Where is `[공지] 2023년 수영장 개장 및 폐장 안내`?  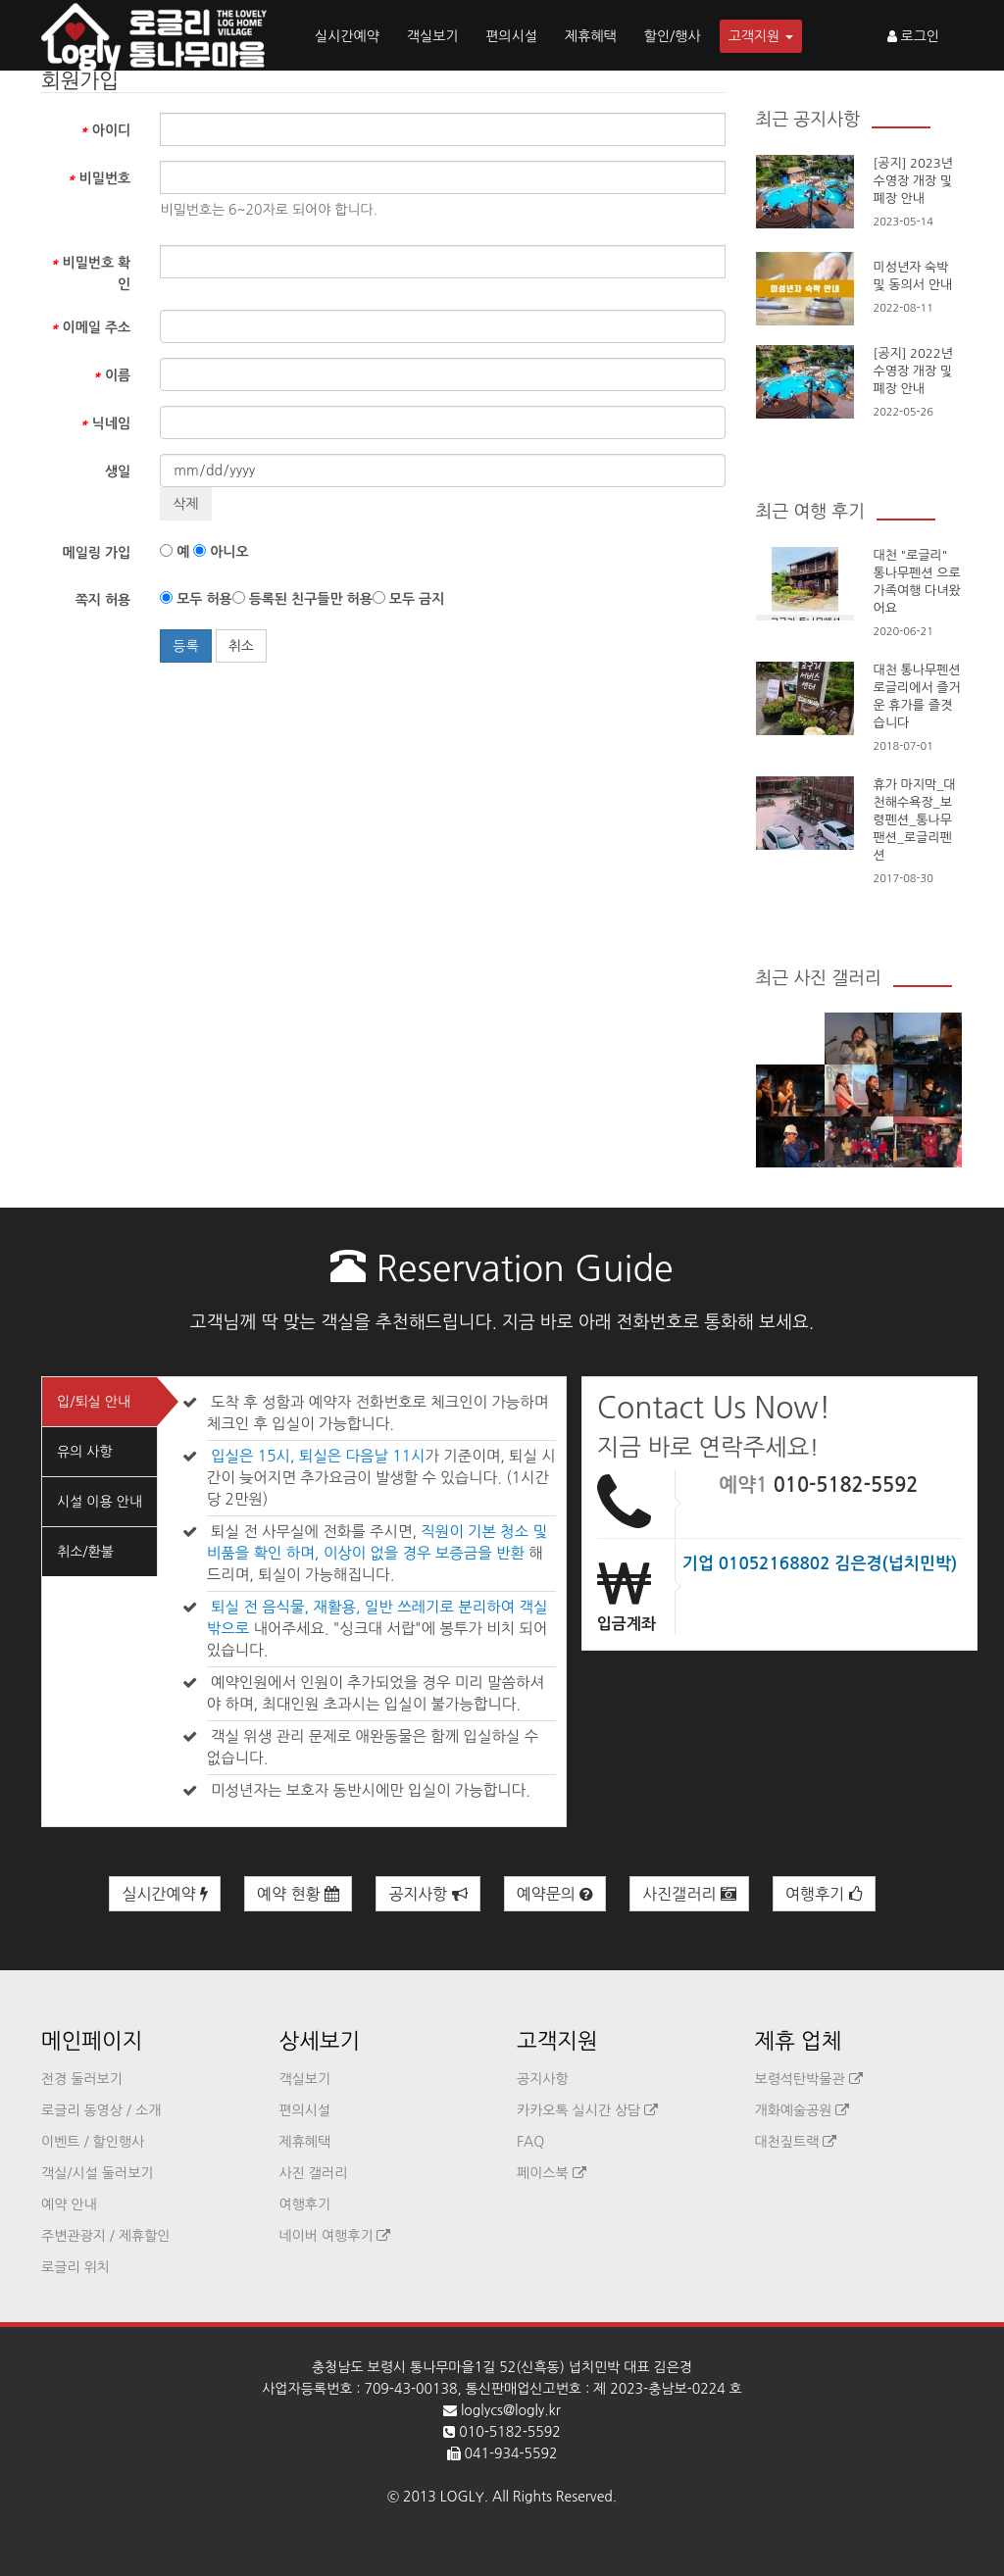
[공지] 2023년 수영장 개장 및 폐장 안내 is located at coordinates (913, 181).